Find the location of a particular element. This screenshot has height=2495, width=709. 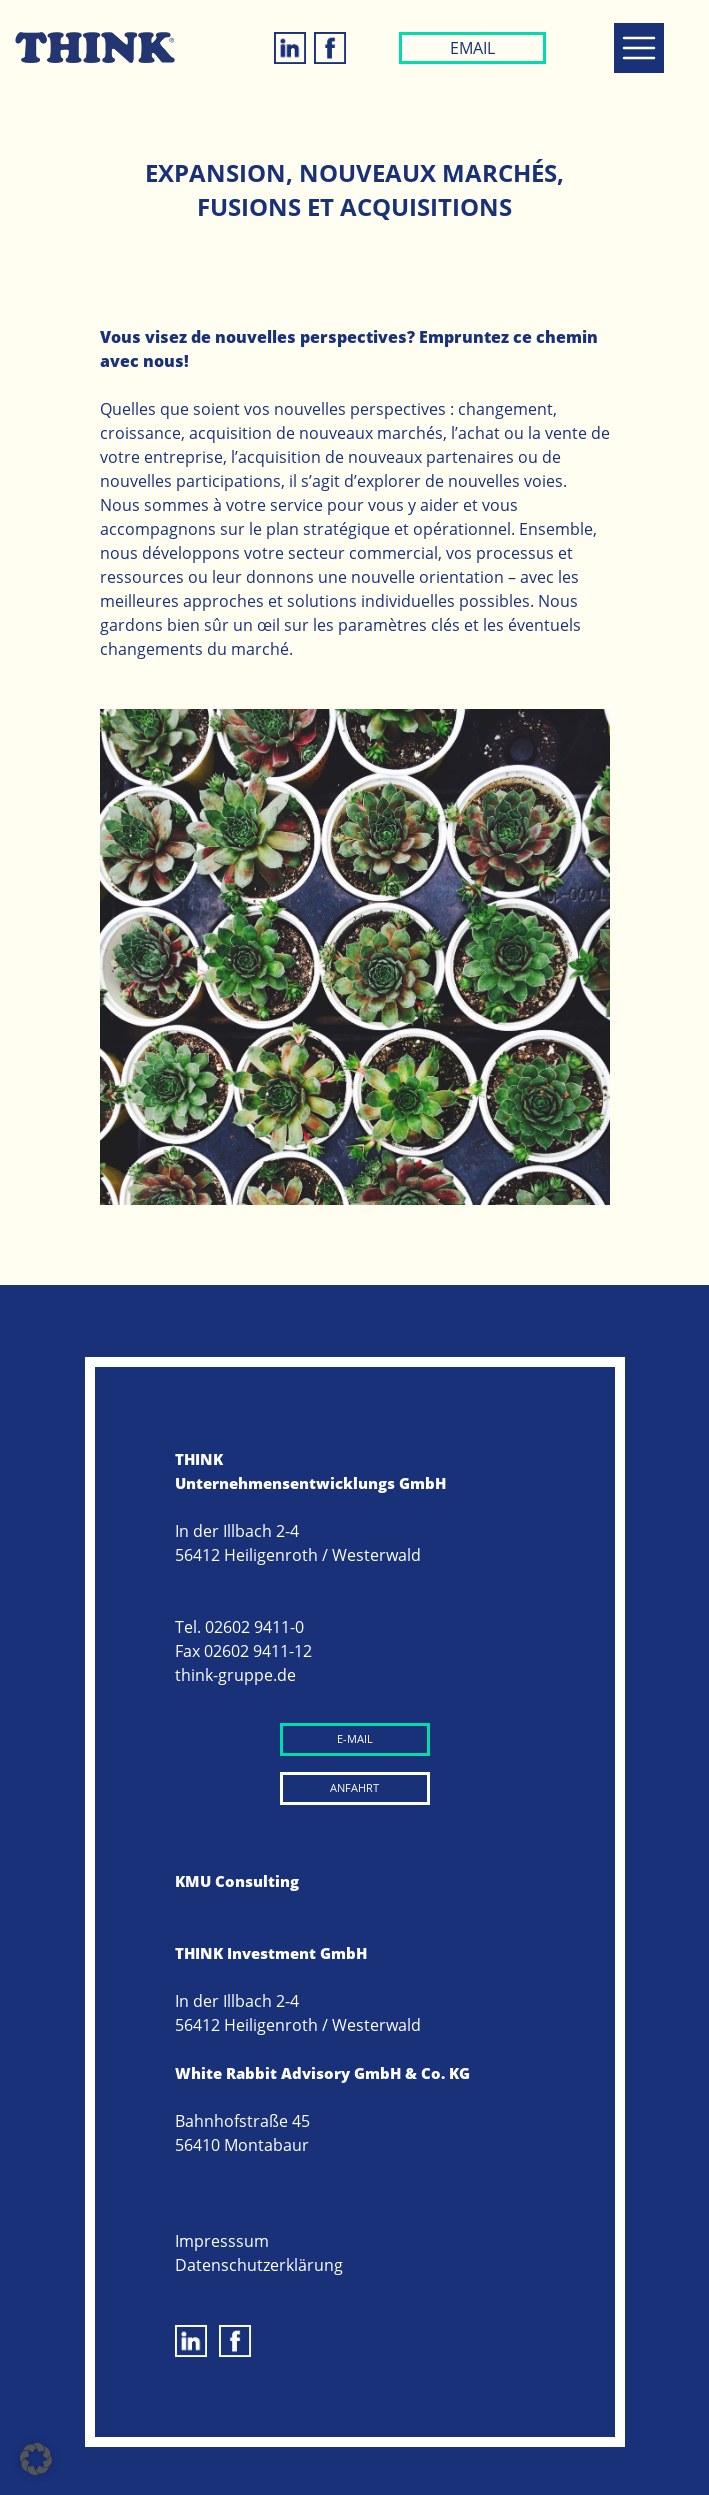

ANFAHRT is located at coordinates (354, 1787).